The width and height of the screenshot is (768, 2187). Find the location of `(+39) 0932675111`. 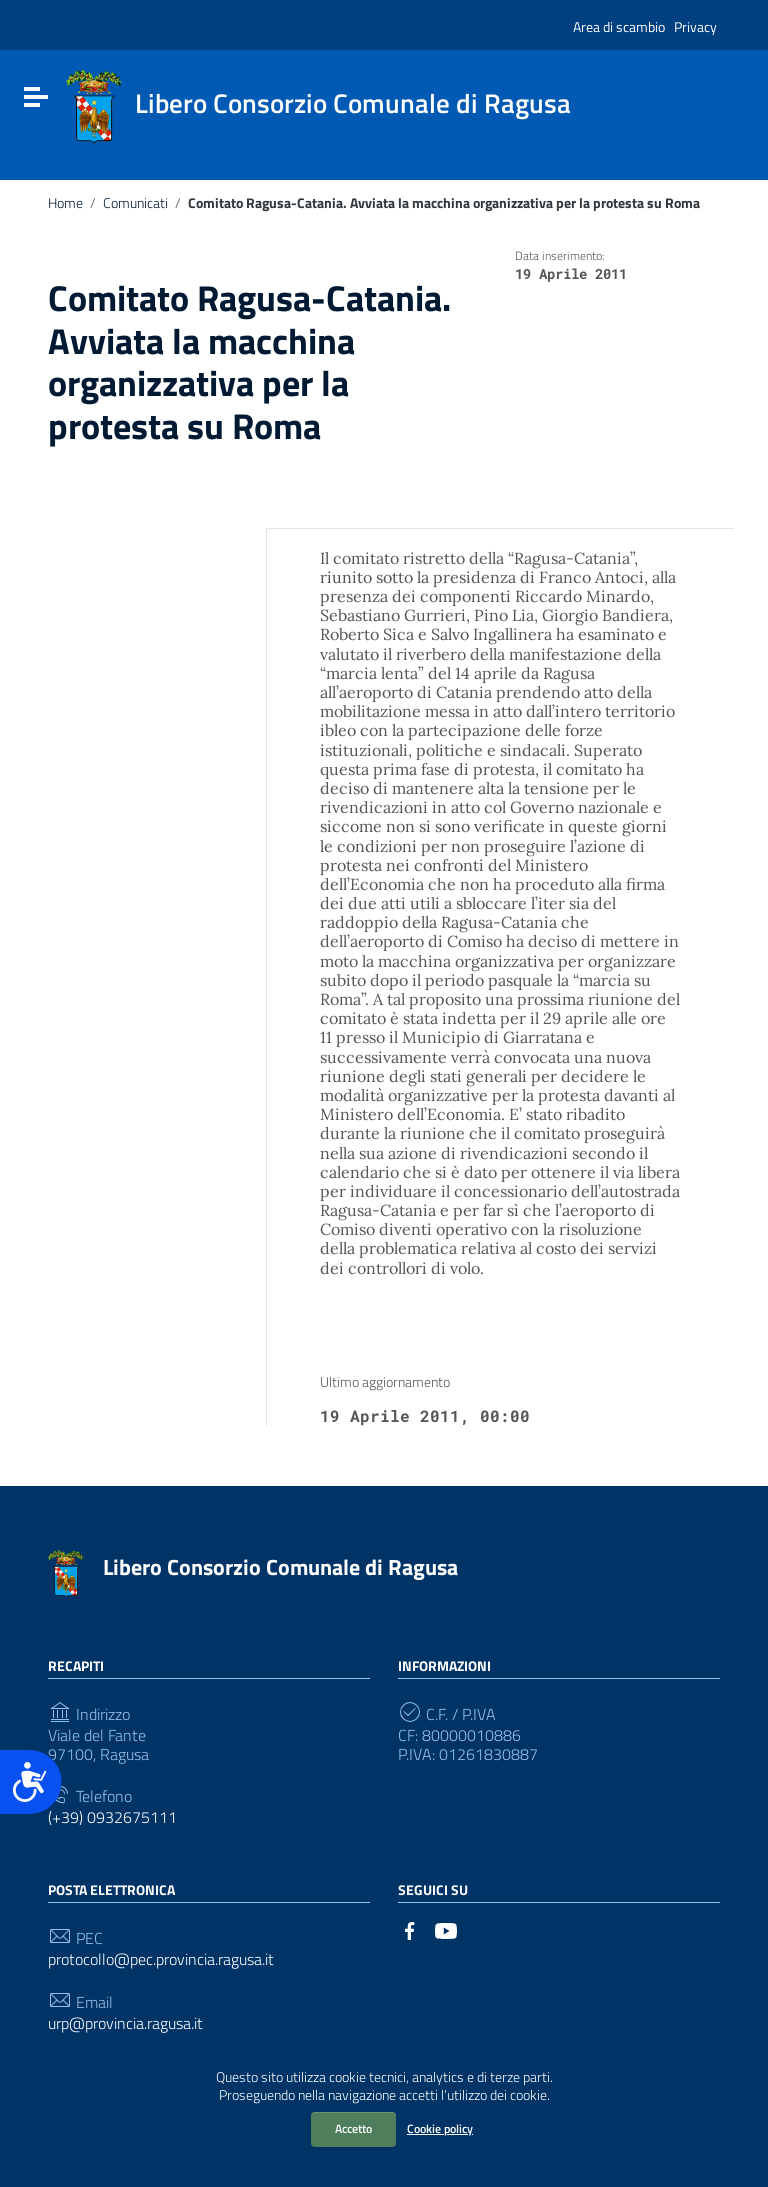

(+39) 0932675111 is located at coordinates (112, 1817).